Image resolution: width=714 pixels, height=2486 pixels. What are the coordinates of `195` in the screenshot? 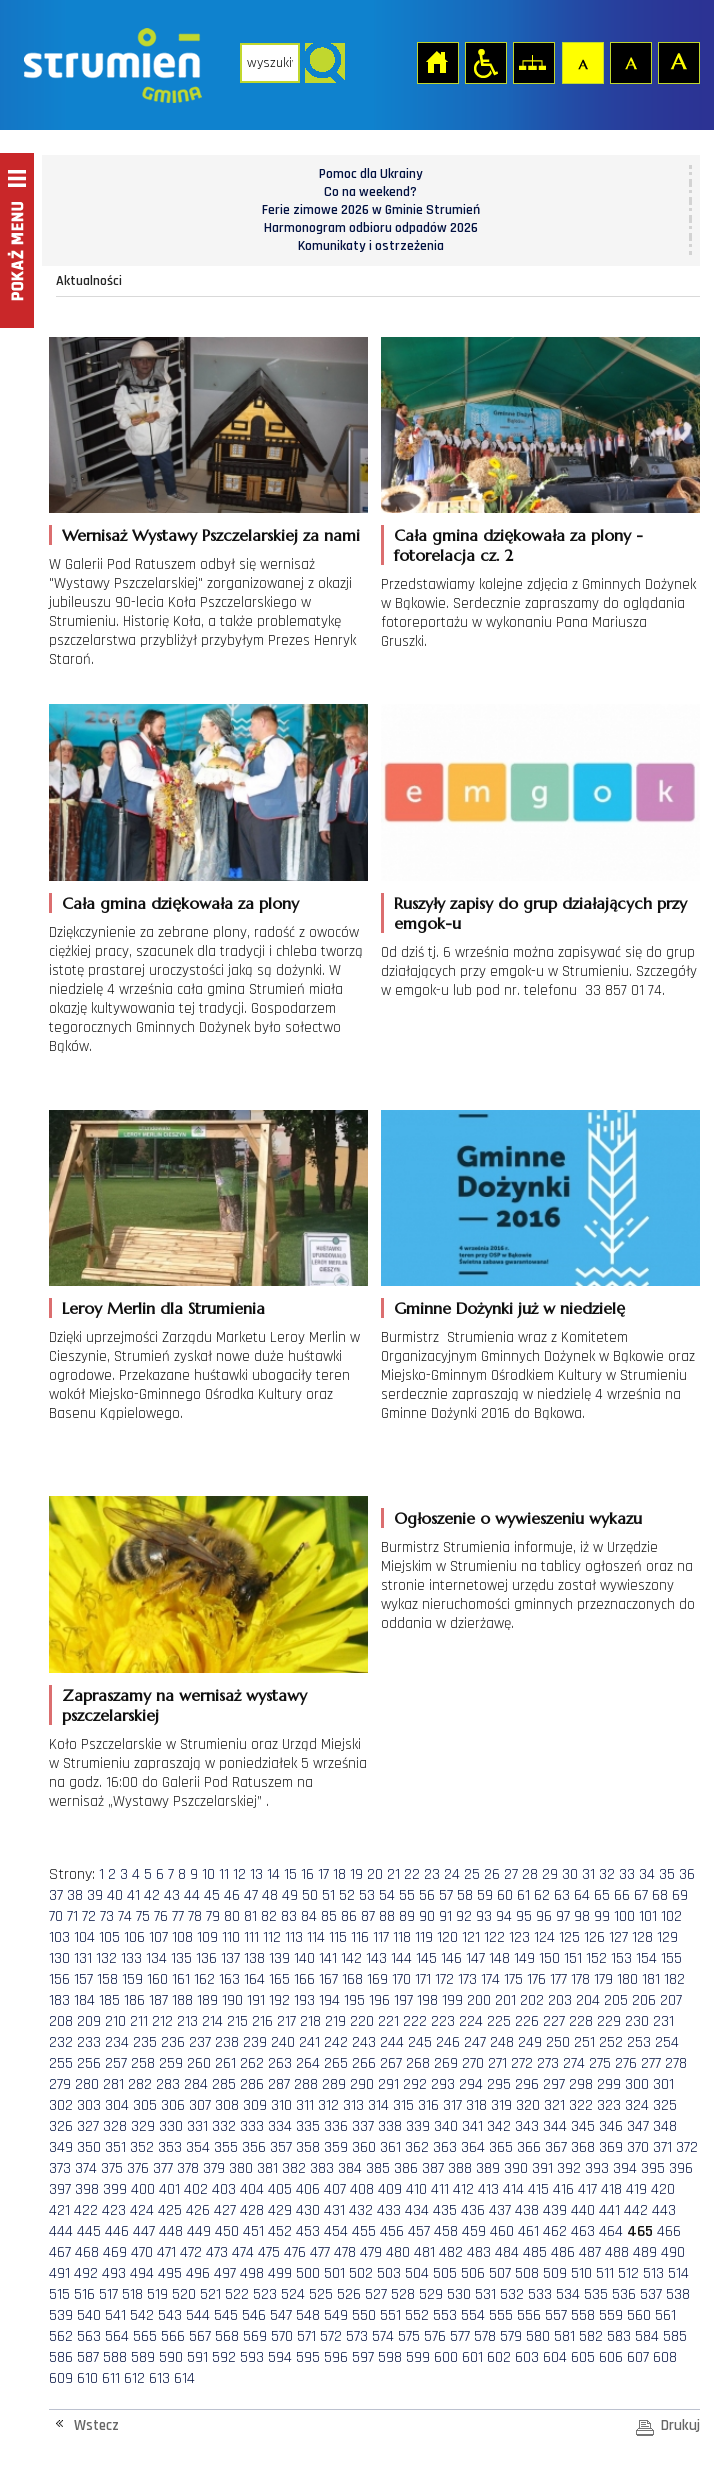 It's located at (354, 2000).